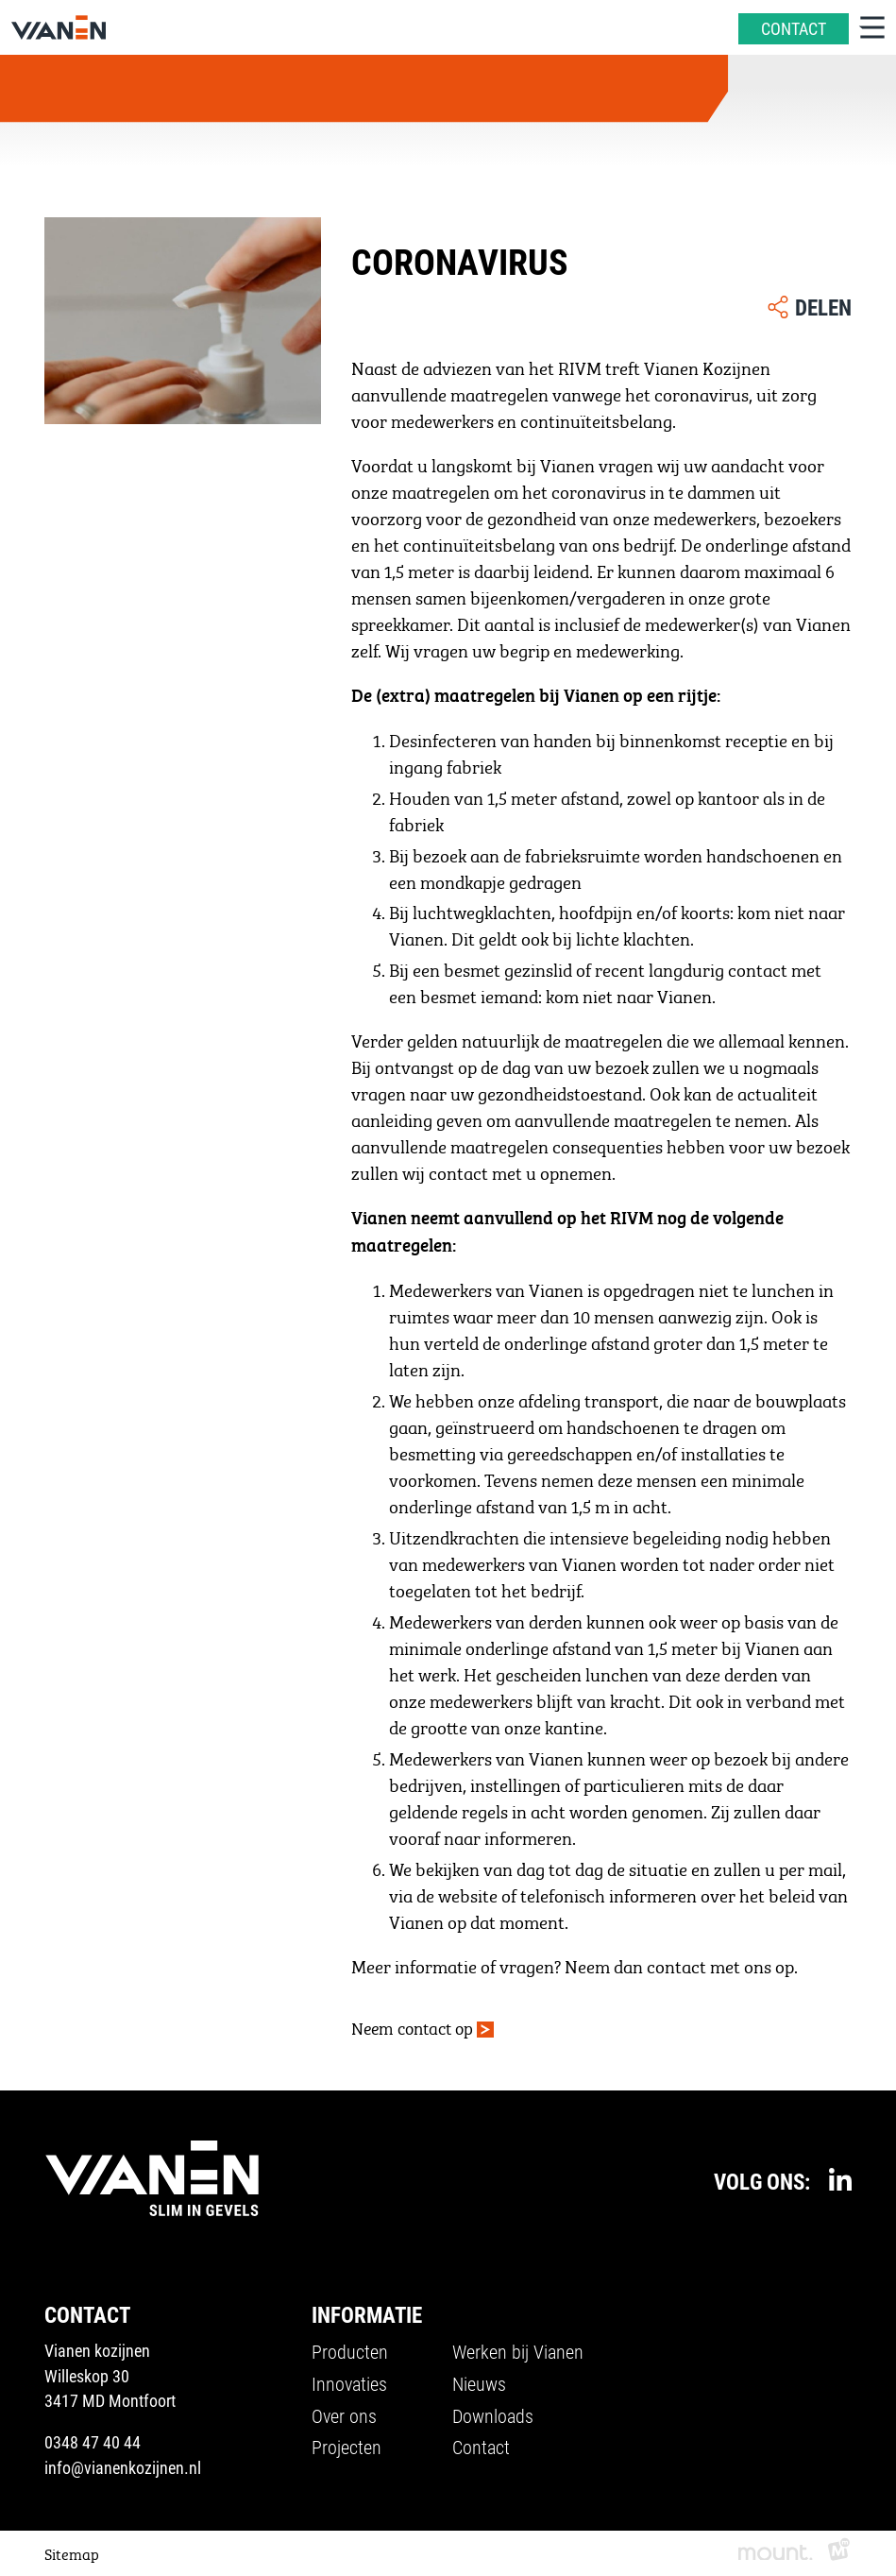 Image resolution: width=896 pixels, height=2576 pixels. What do you see at coordinates (517, 2351) in the screenshot?
I see `Werken bij Vianen` at bounding box center [517, 2351].